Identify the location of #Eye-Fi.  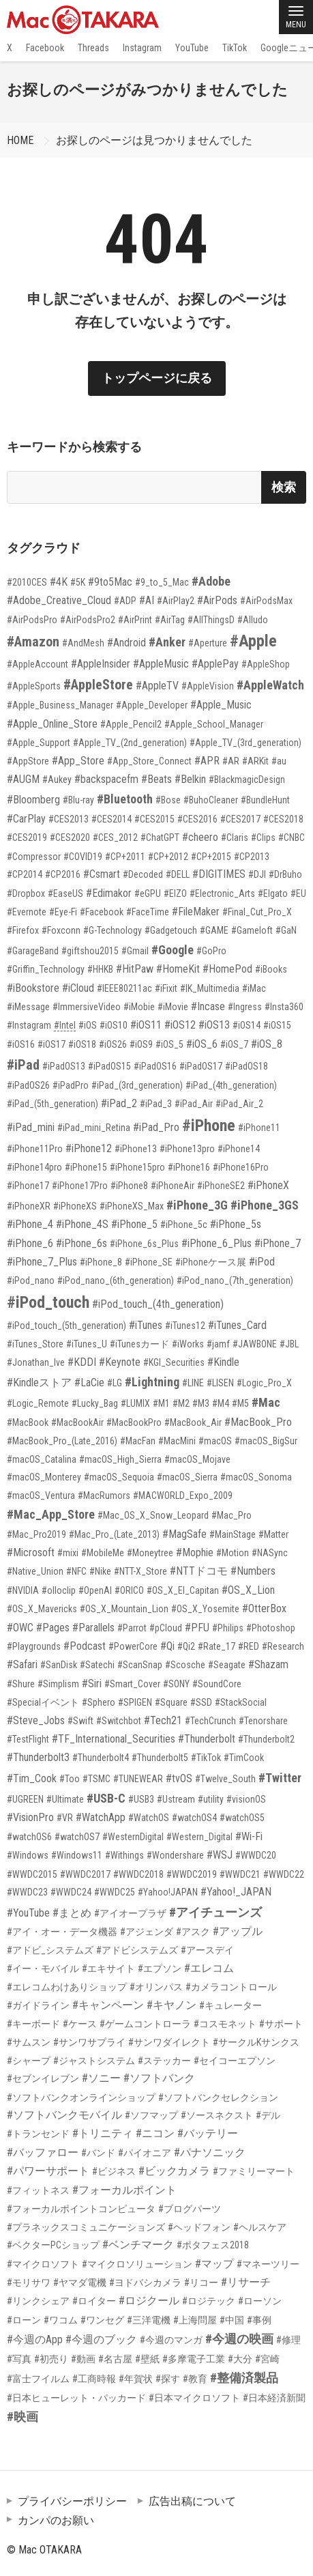
(63, 911).